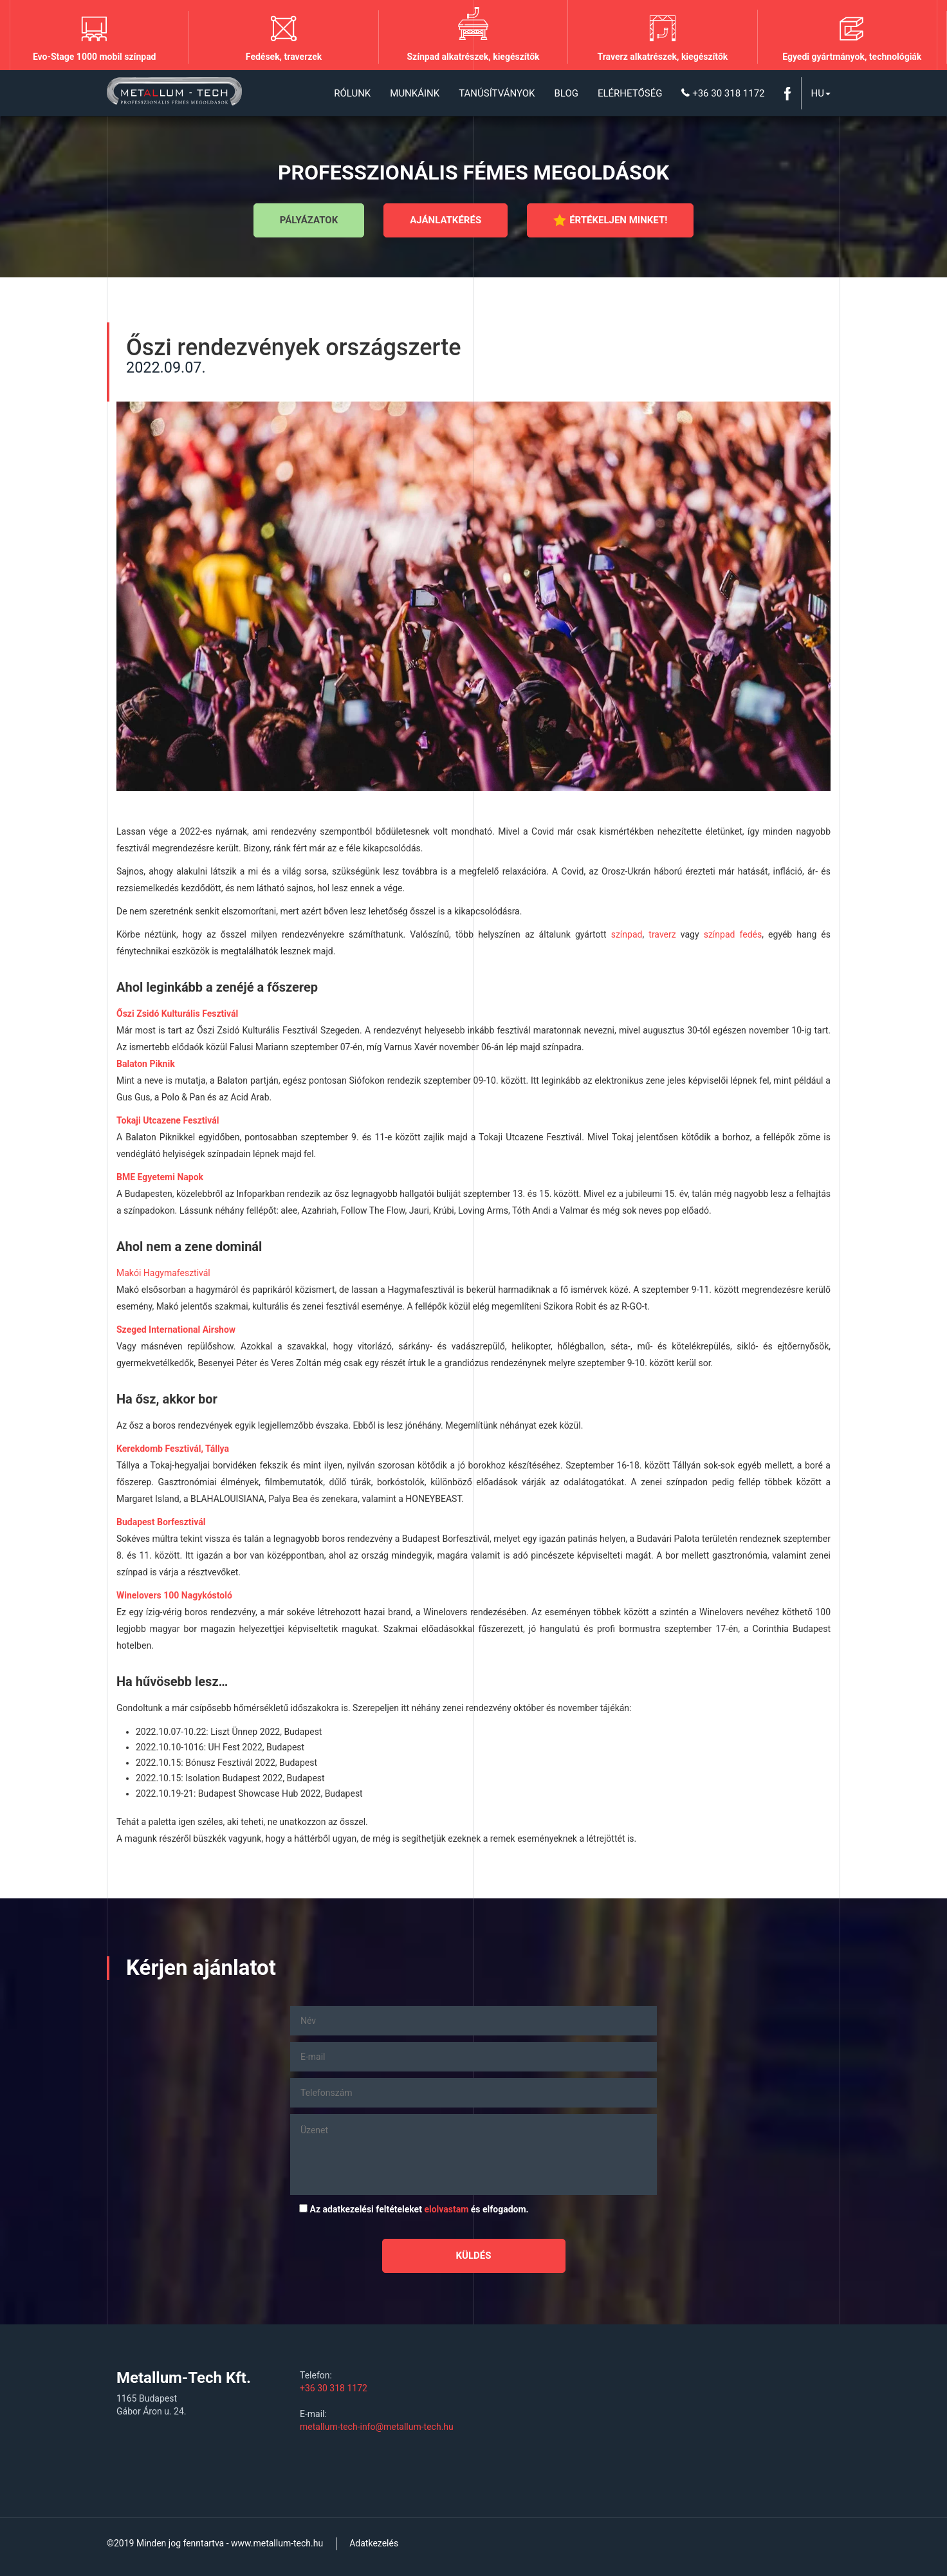 Image resolution: width=947 pixels, height=2576 pixels. Describe the element at coordinates (722, 93) in the screenshot. I see `+36 30 318 1172` at that location.